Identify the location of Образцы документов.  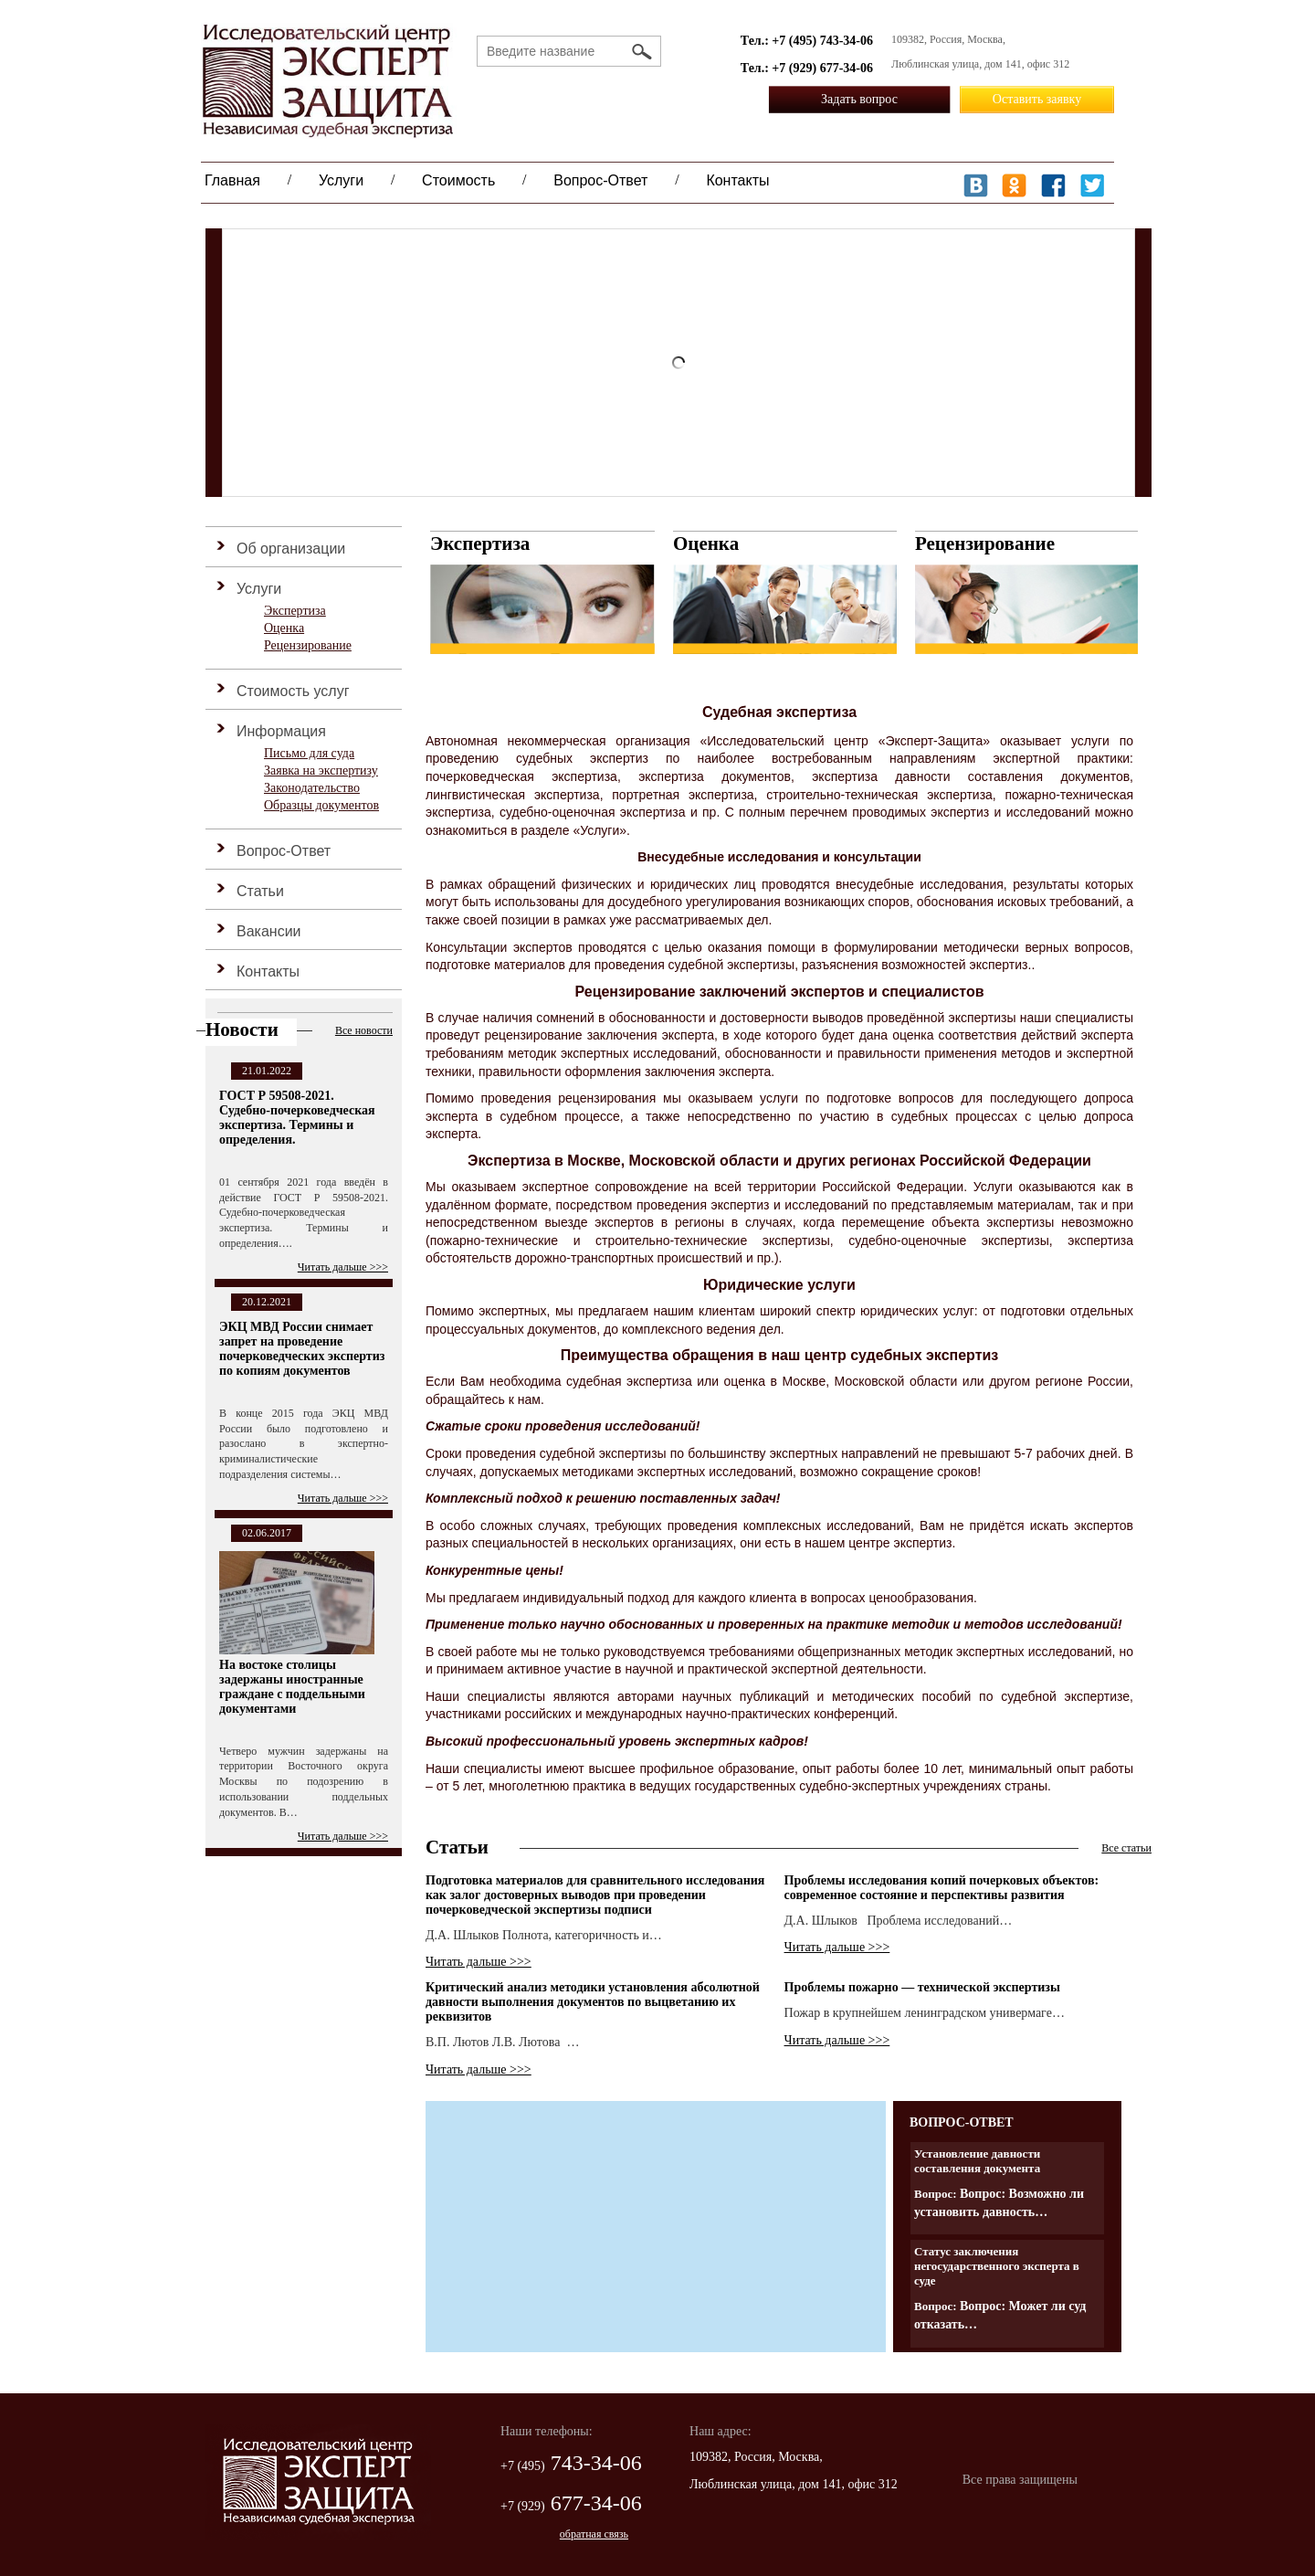
(321, 805).